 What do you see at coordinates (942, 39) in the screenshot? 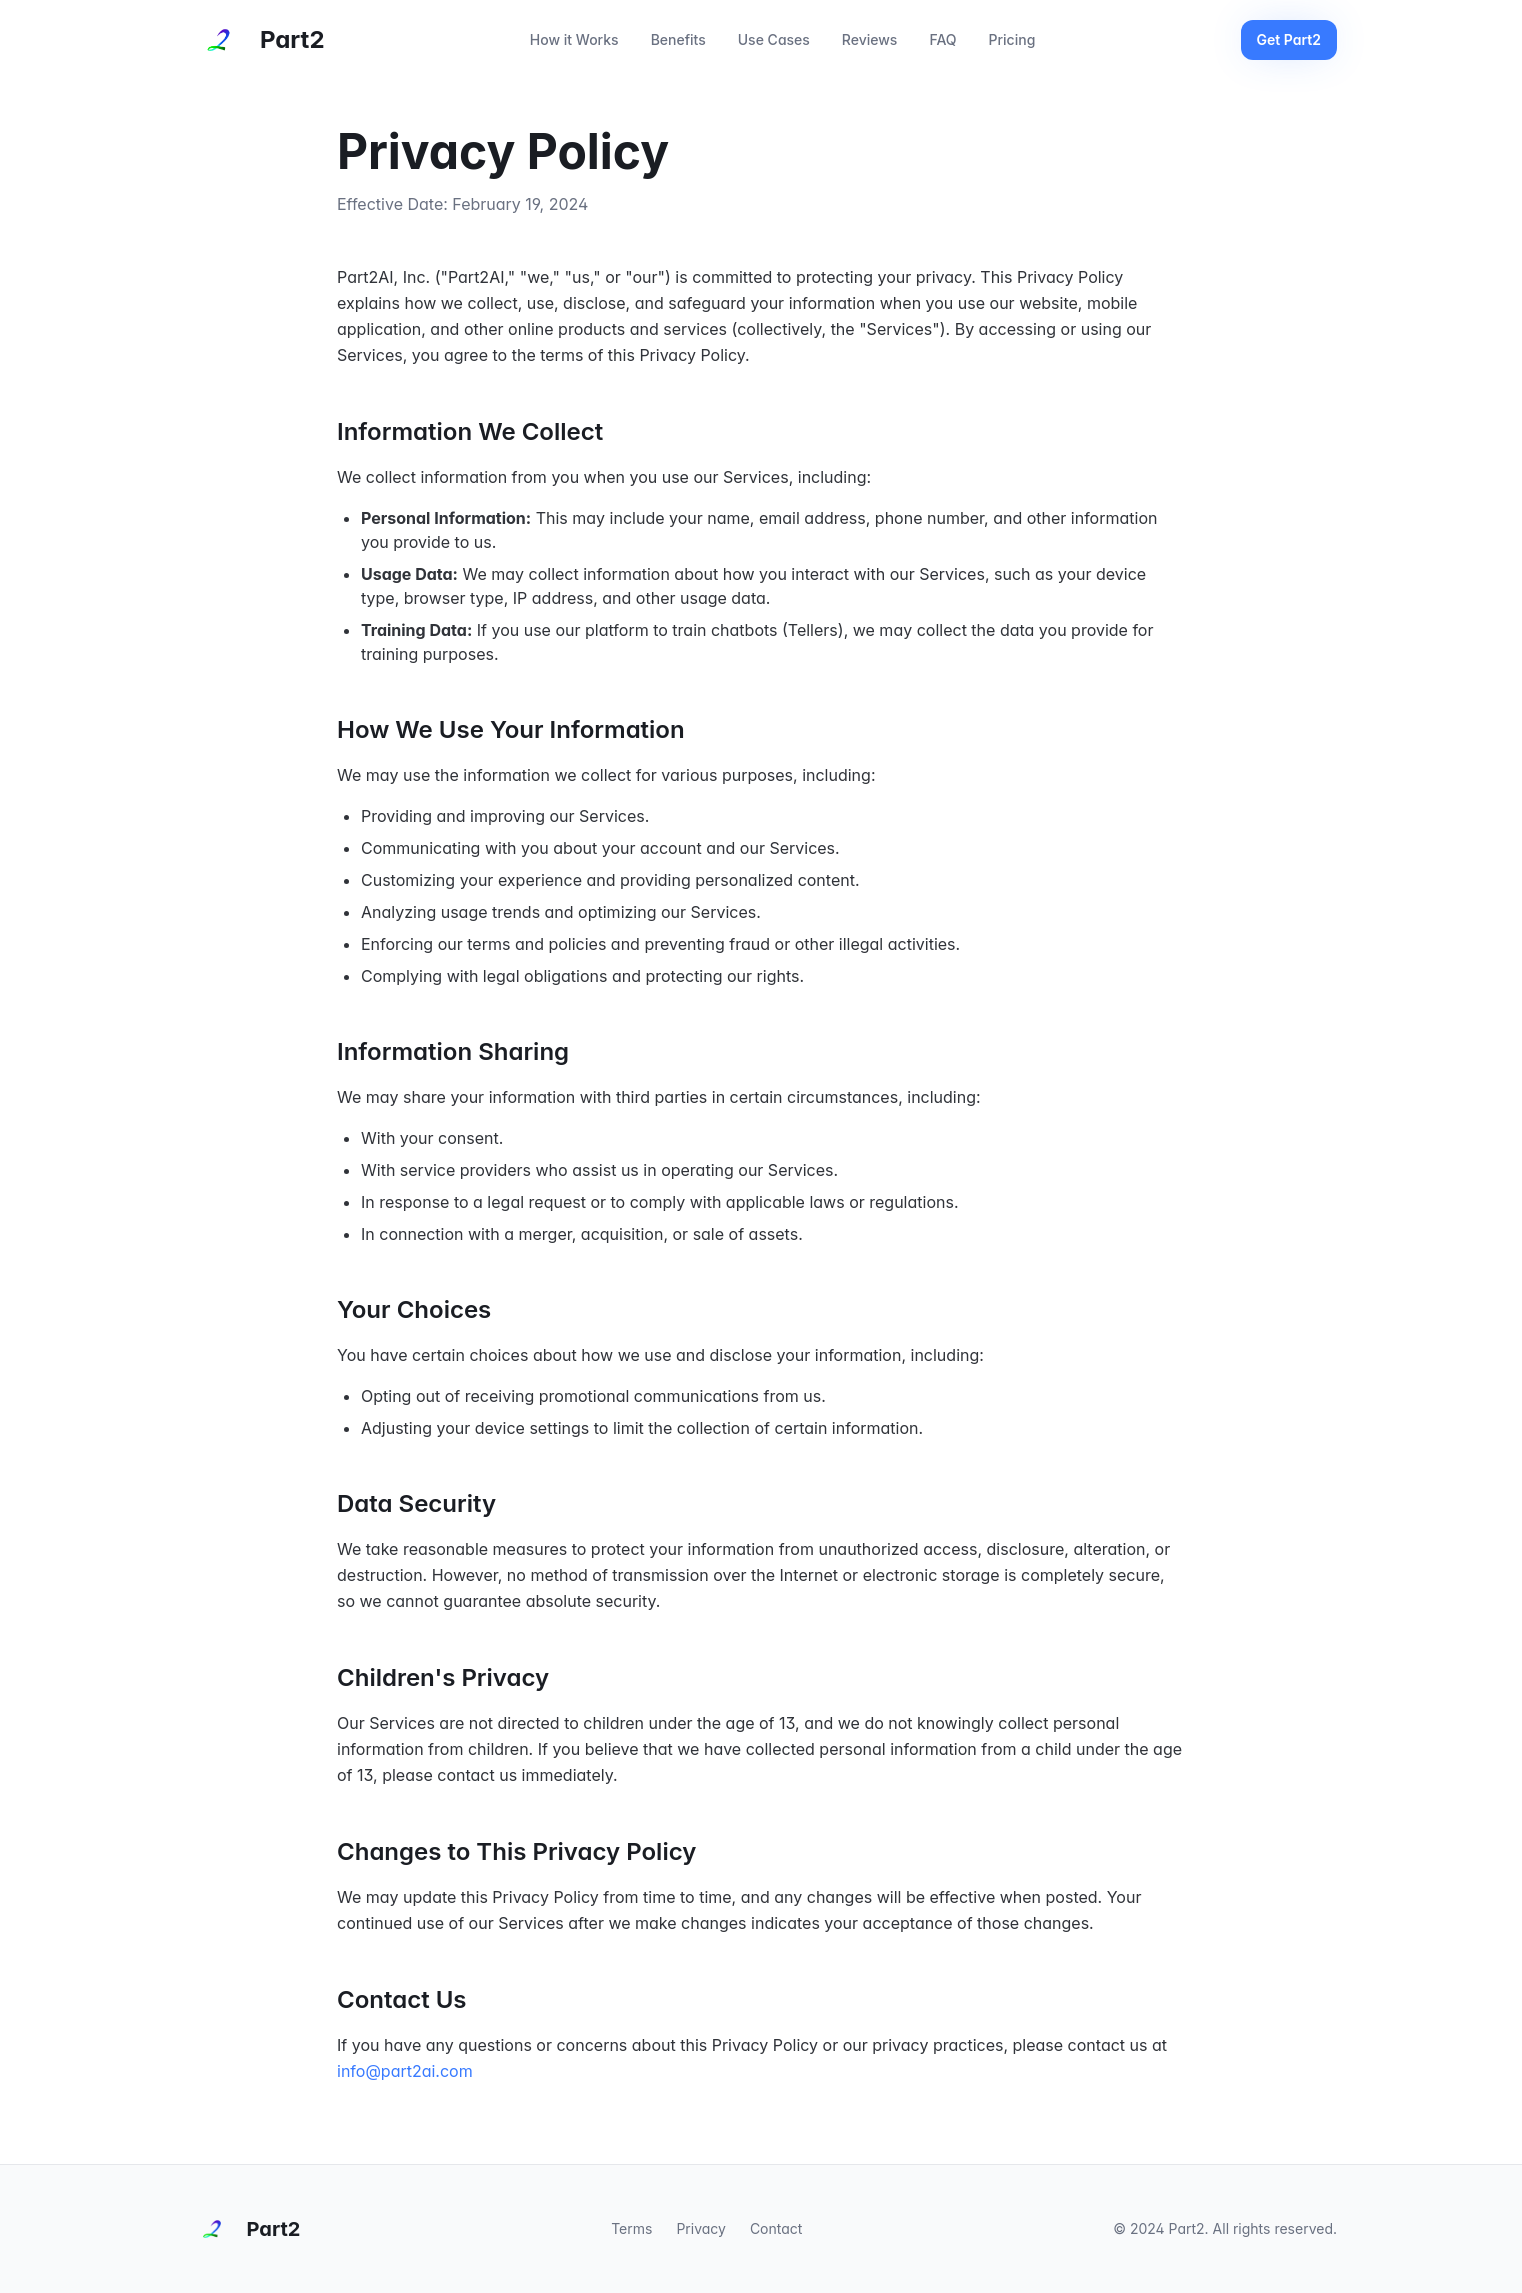
I see `FAQ` at bounding box center [942, 39].